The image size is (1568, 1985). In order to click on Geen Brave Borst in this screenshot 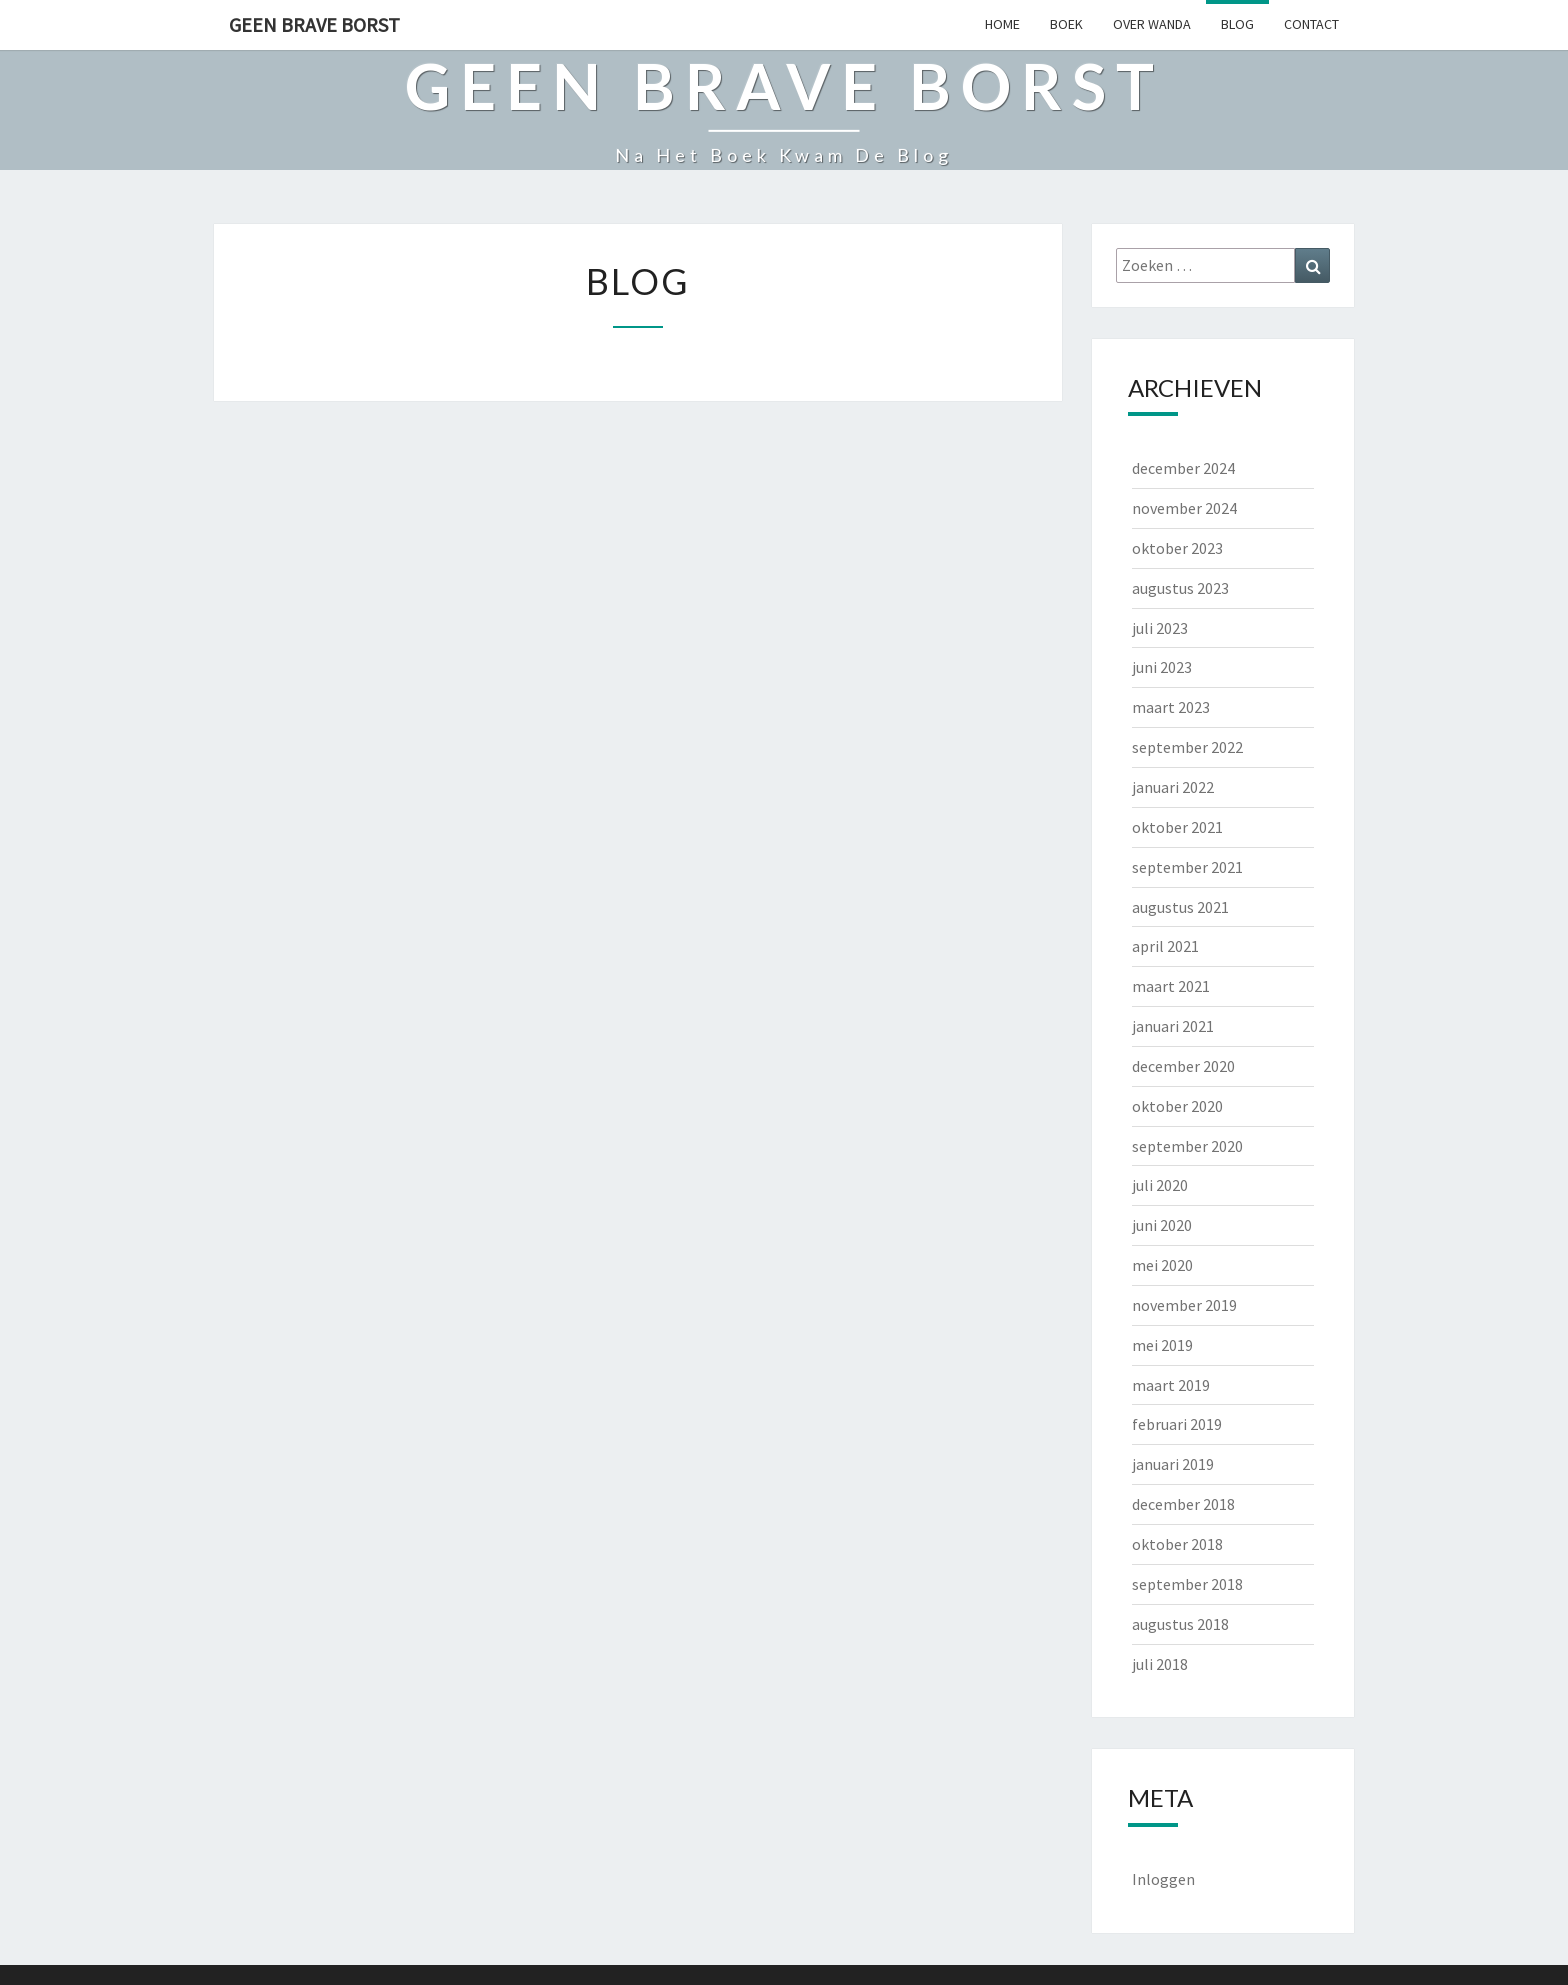, I will do `click(314, 24)`.